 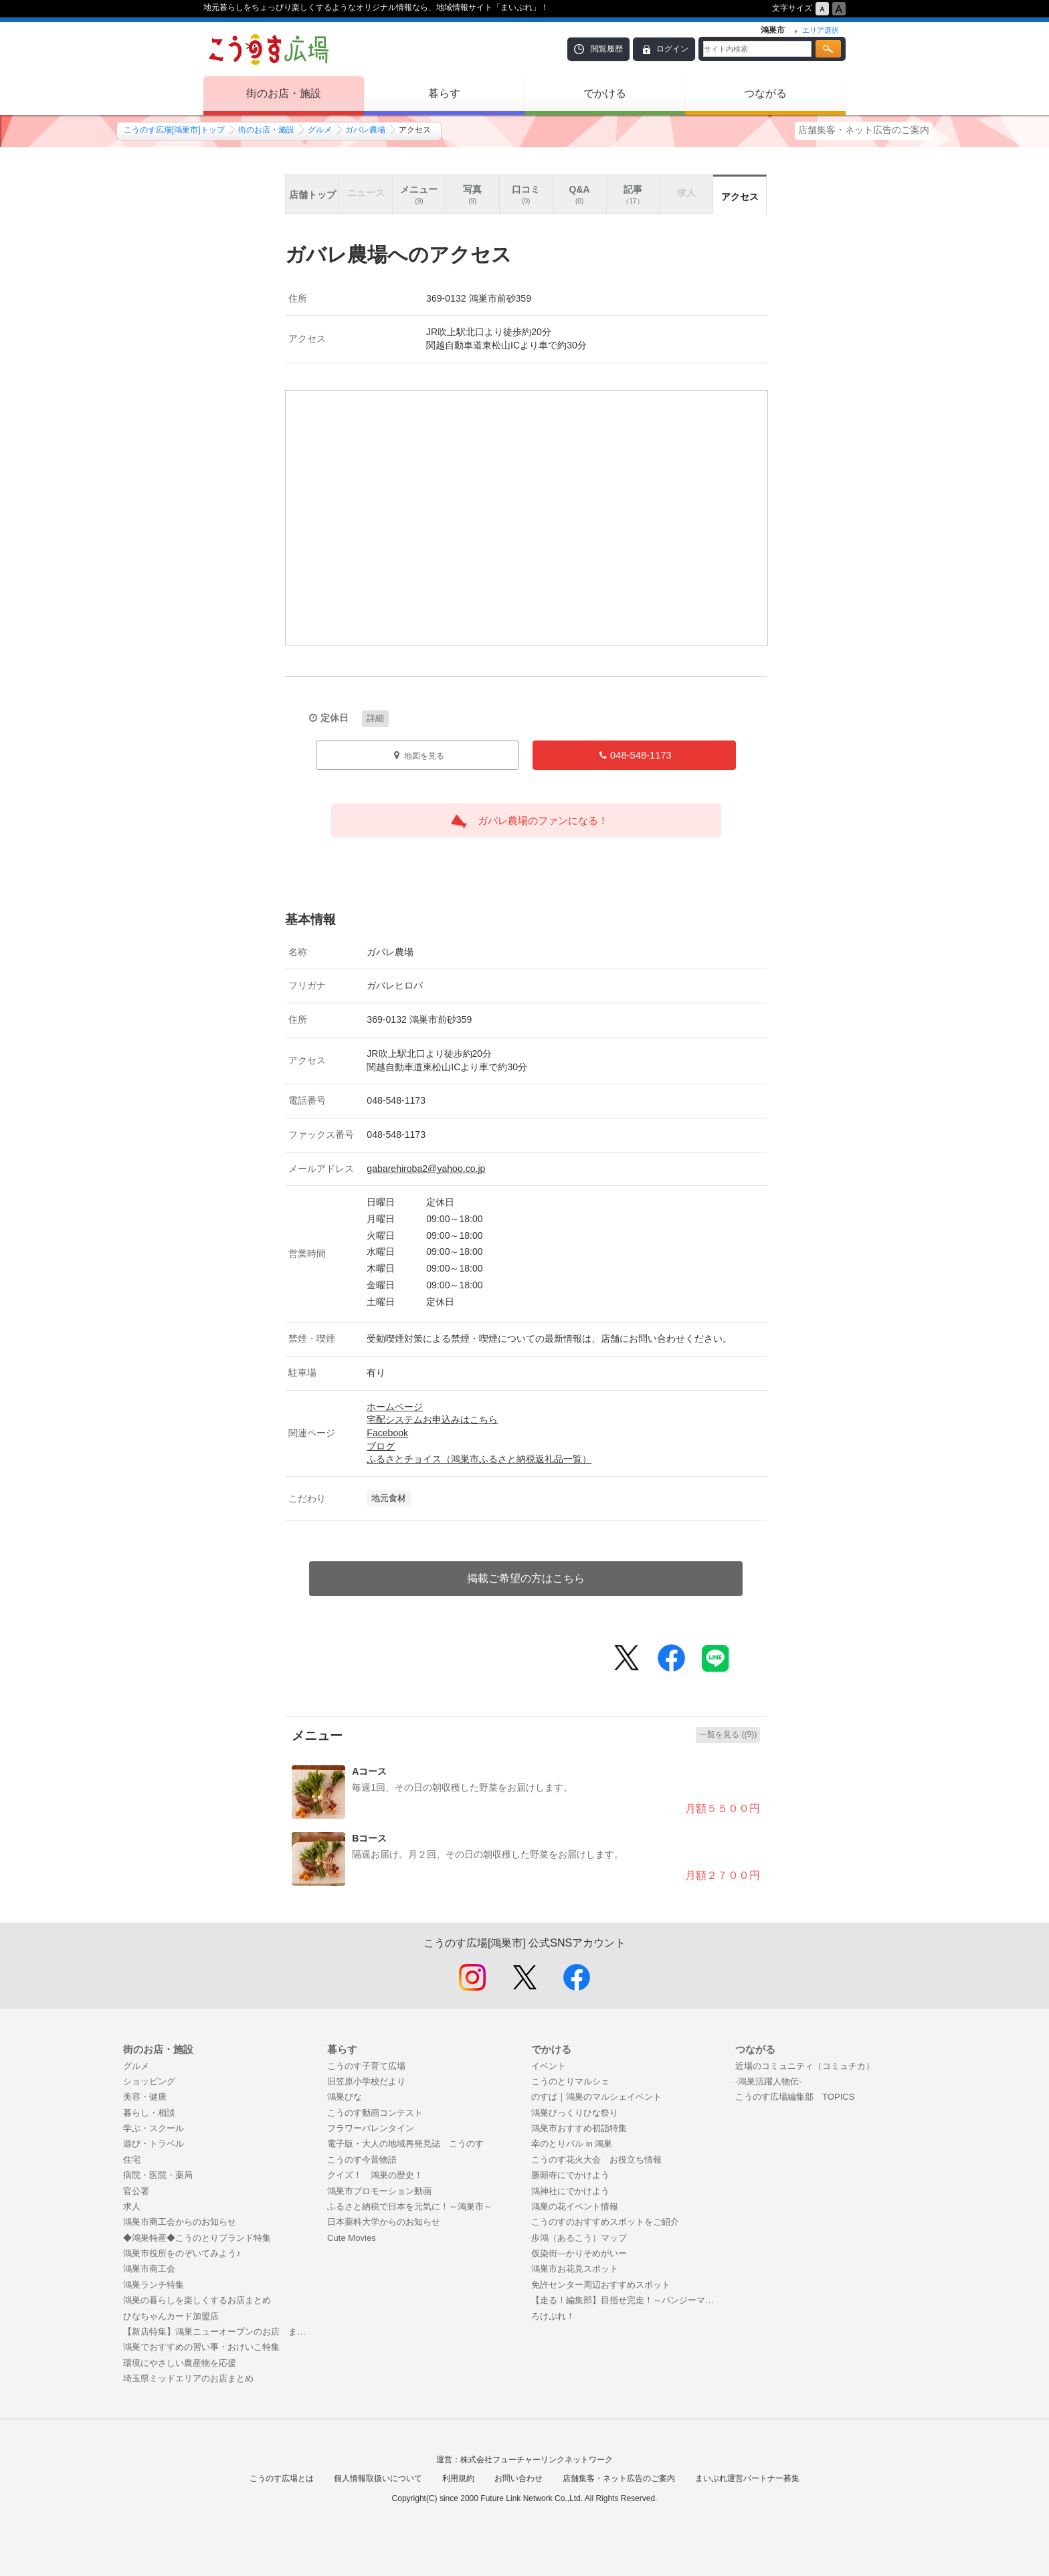 What do you see at coordinates (218, 2331) in the screenshot?
I see `【新店特集】鴻巣ニューオープンのお店 まとめ` at bounding box center [218, 2331].